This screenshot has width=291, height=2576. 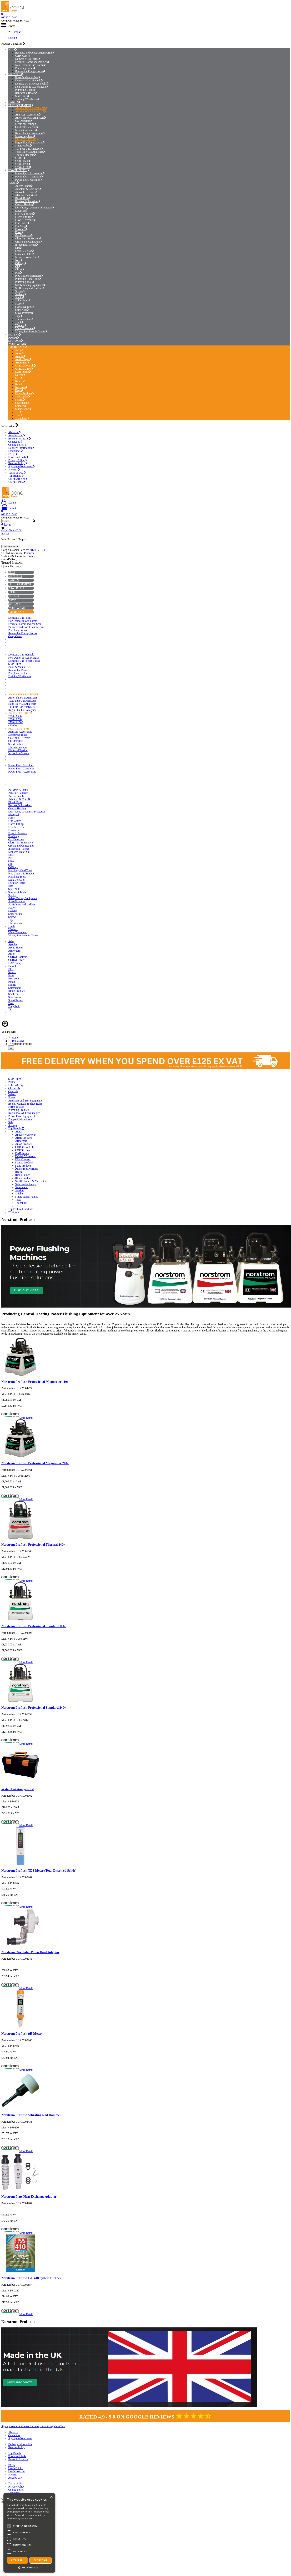 What do you see at coordinates (17, 170) in the screenshot?
I see `POWER FLUSH` at bounding box center [17, 170].